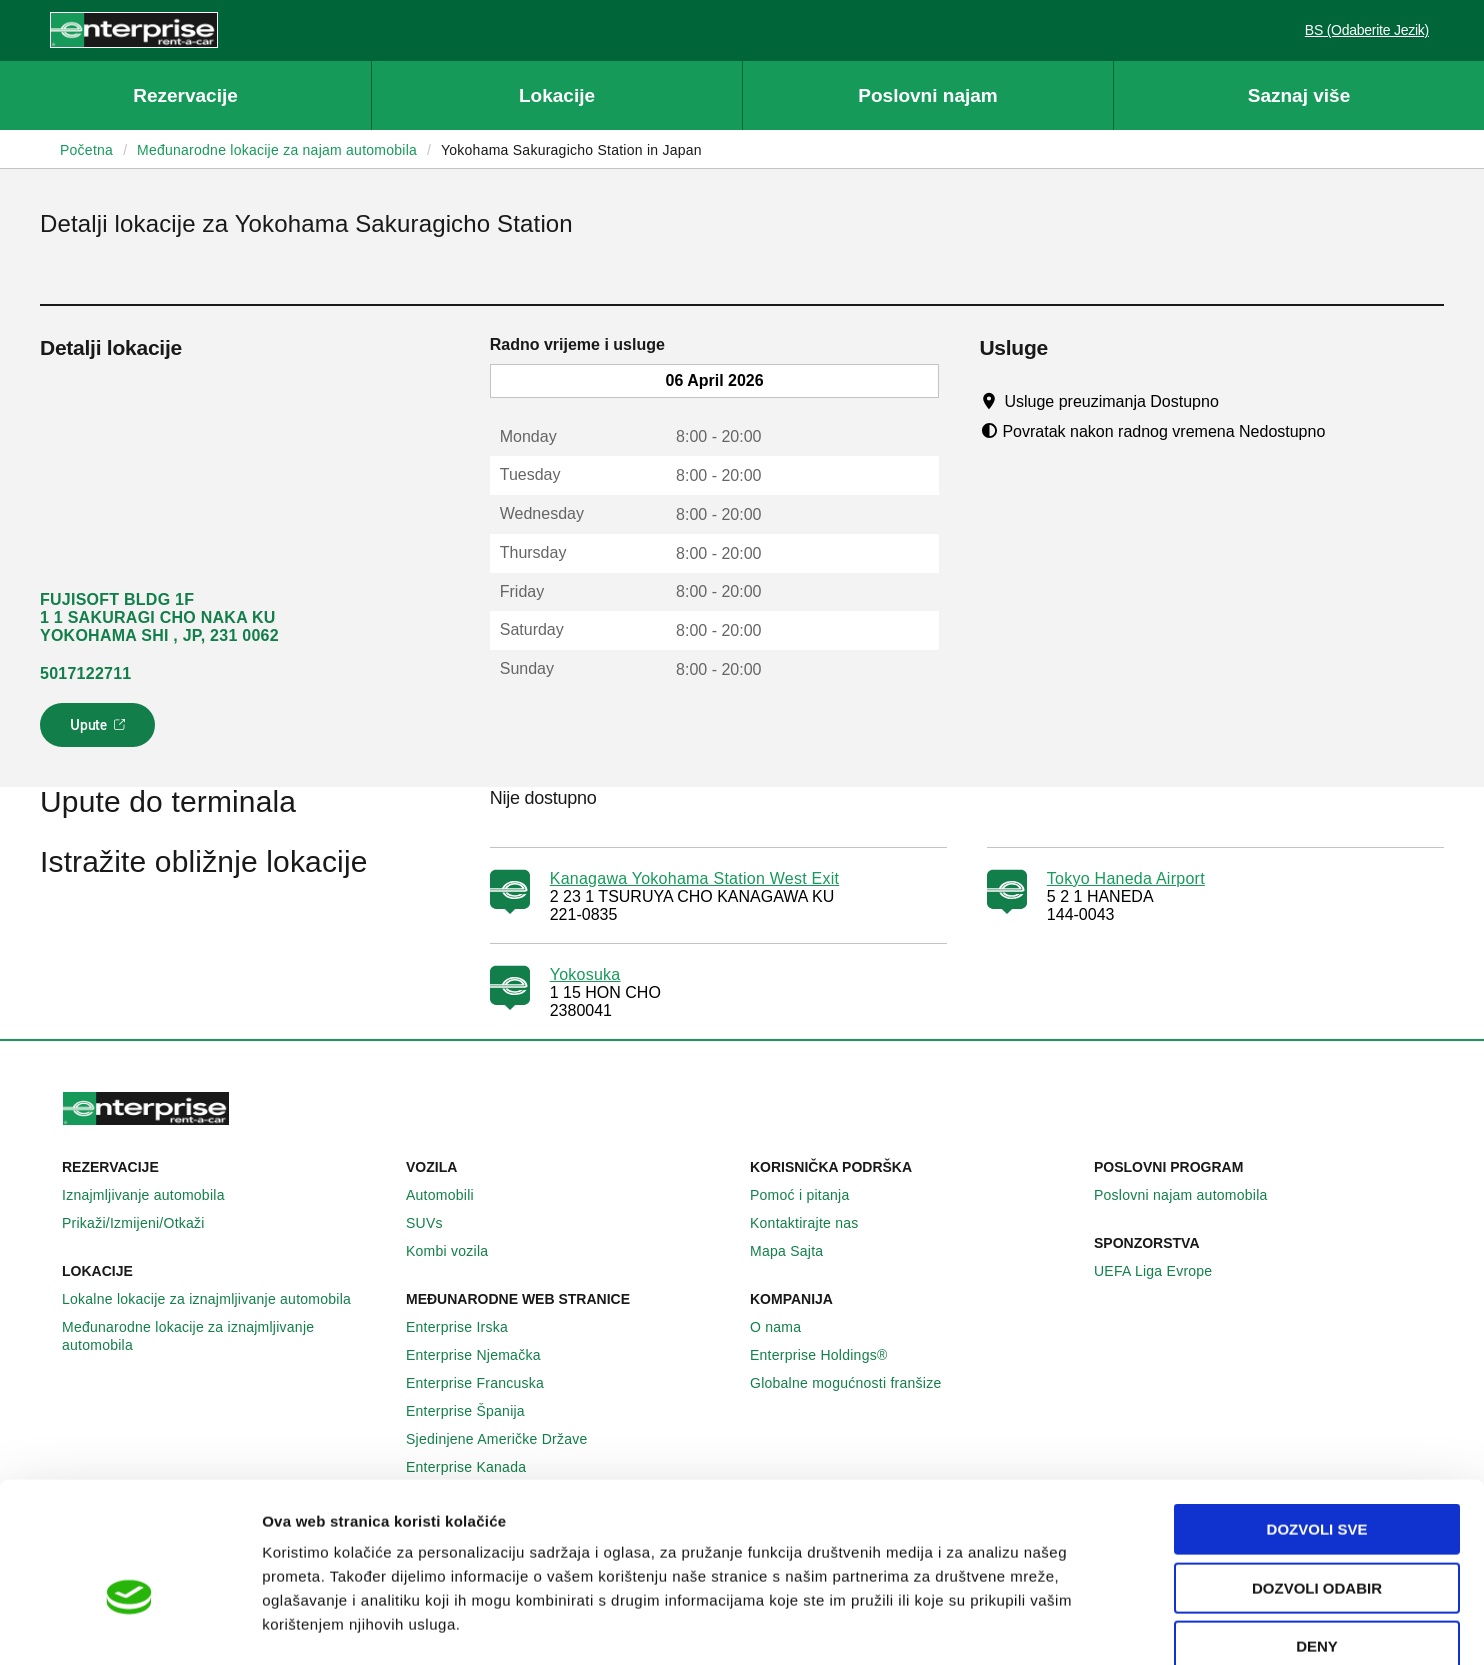 This screenshot has width=1484, height=1665. What do you see at coordinates (1029, 1625) in the screenshot?
I see `Pokaži detalje` at bounding box center [1029, 1625].